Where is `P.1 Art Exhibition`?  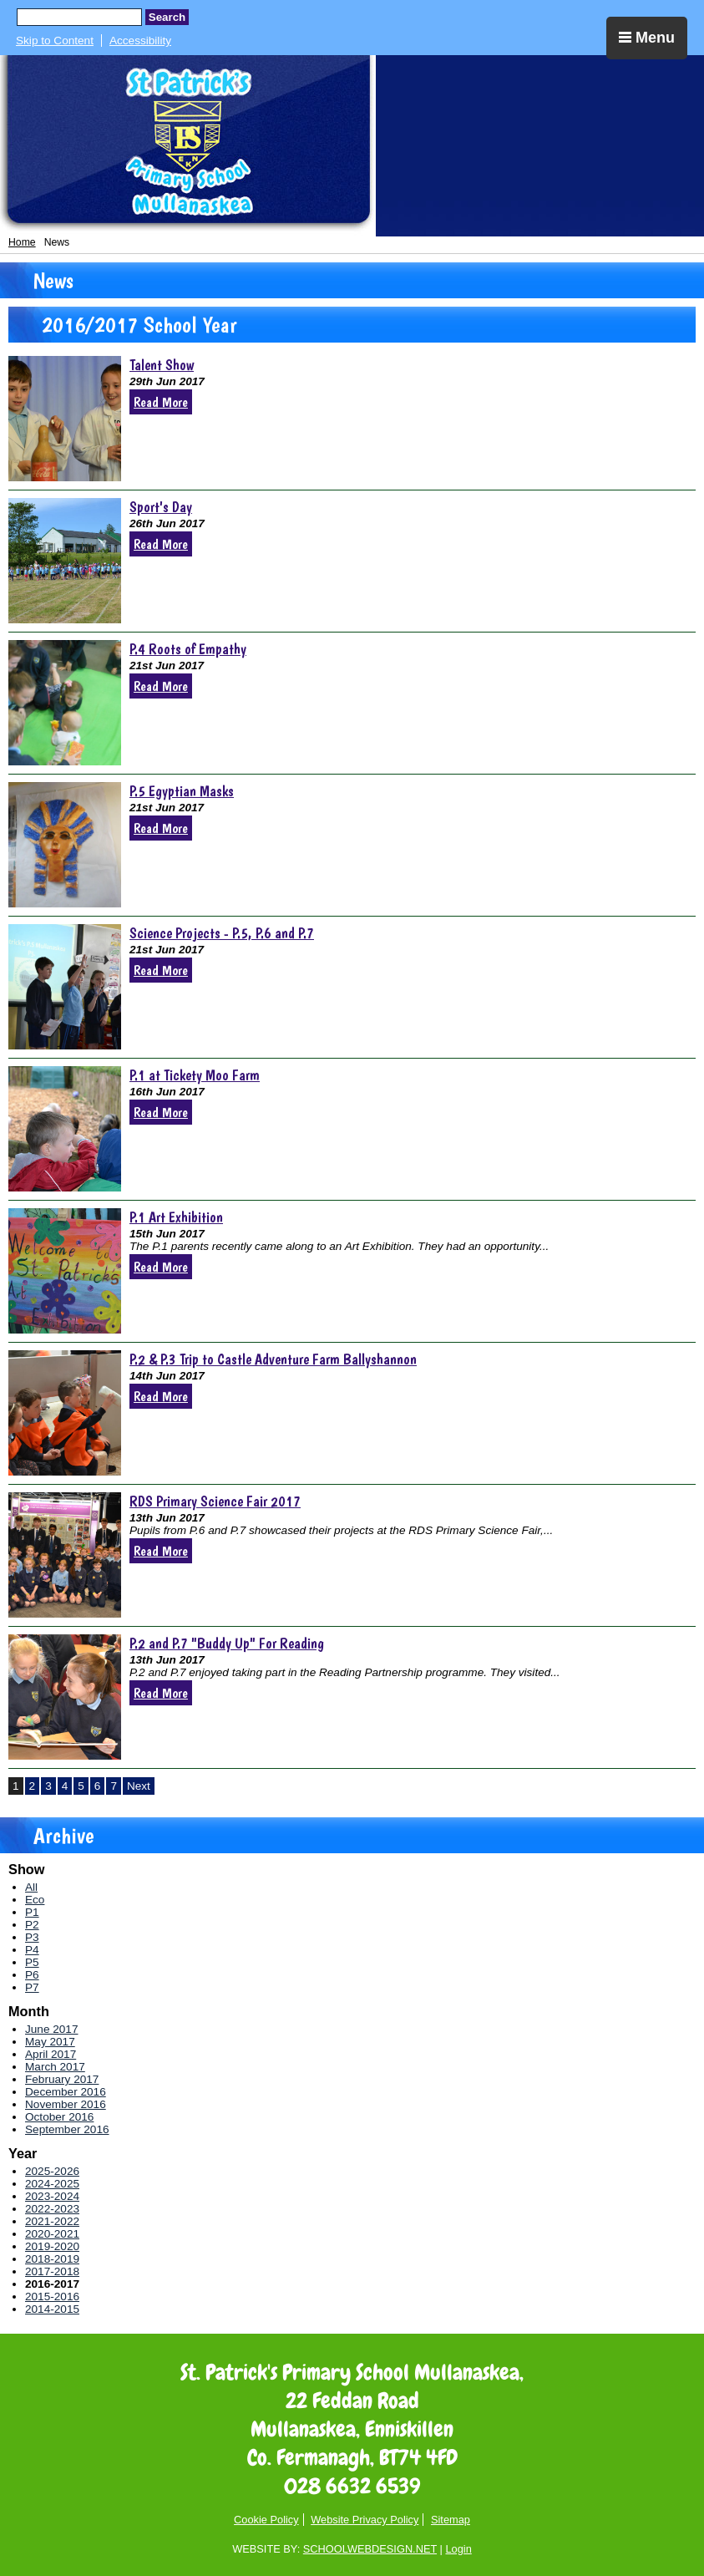
P.1 Art Exhibition is located at coordinates (176, 1217).